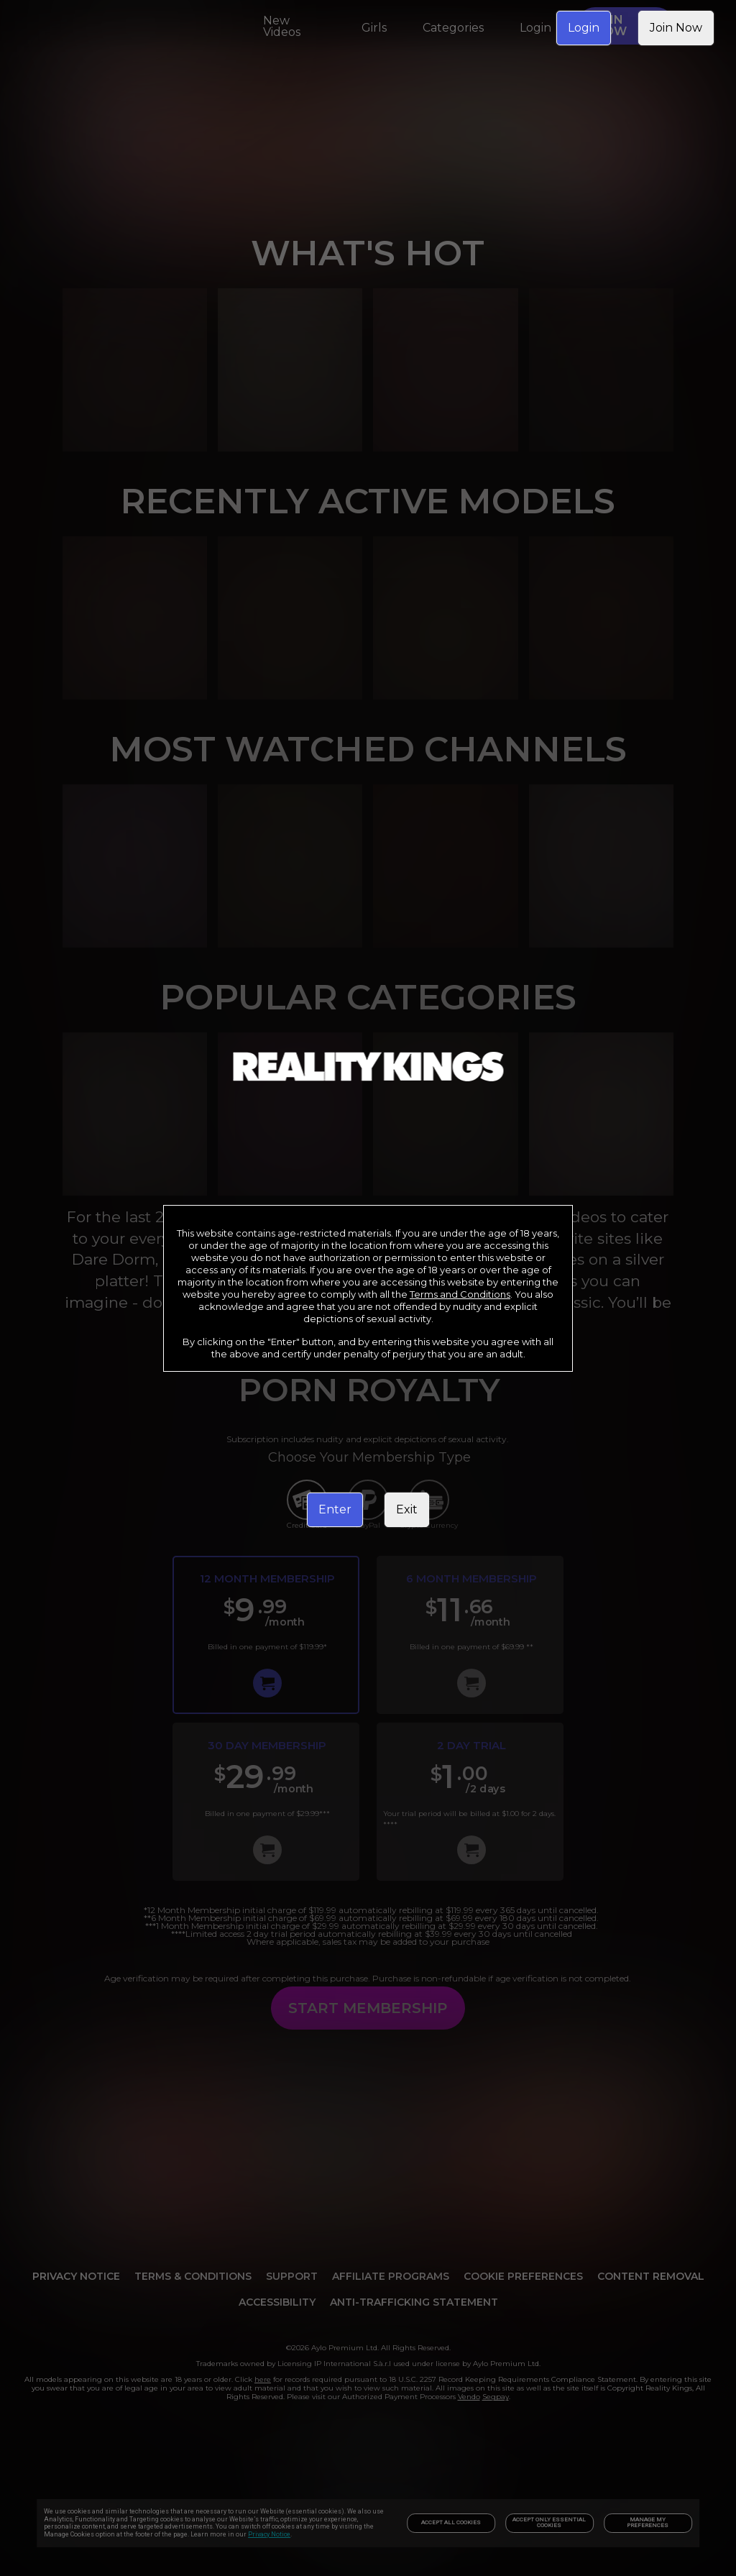 The width and height of the screenshot is (736, 2576). Describe the element at coordinates (334, 1509) in the screenshot. I see `Enter` at that location.